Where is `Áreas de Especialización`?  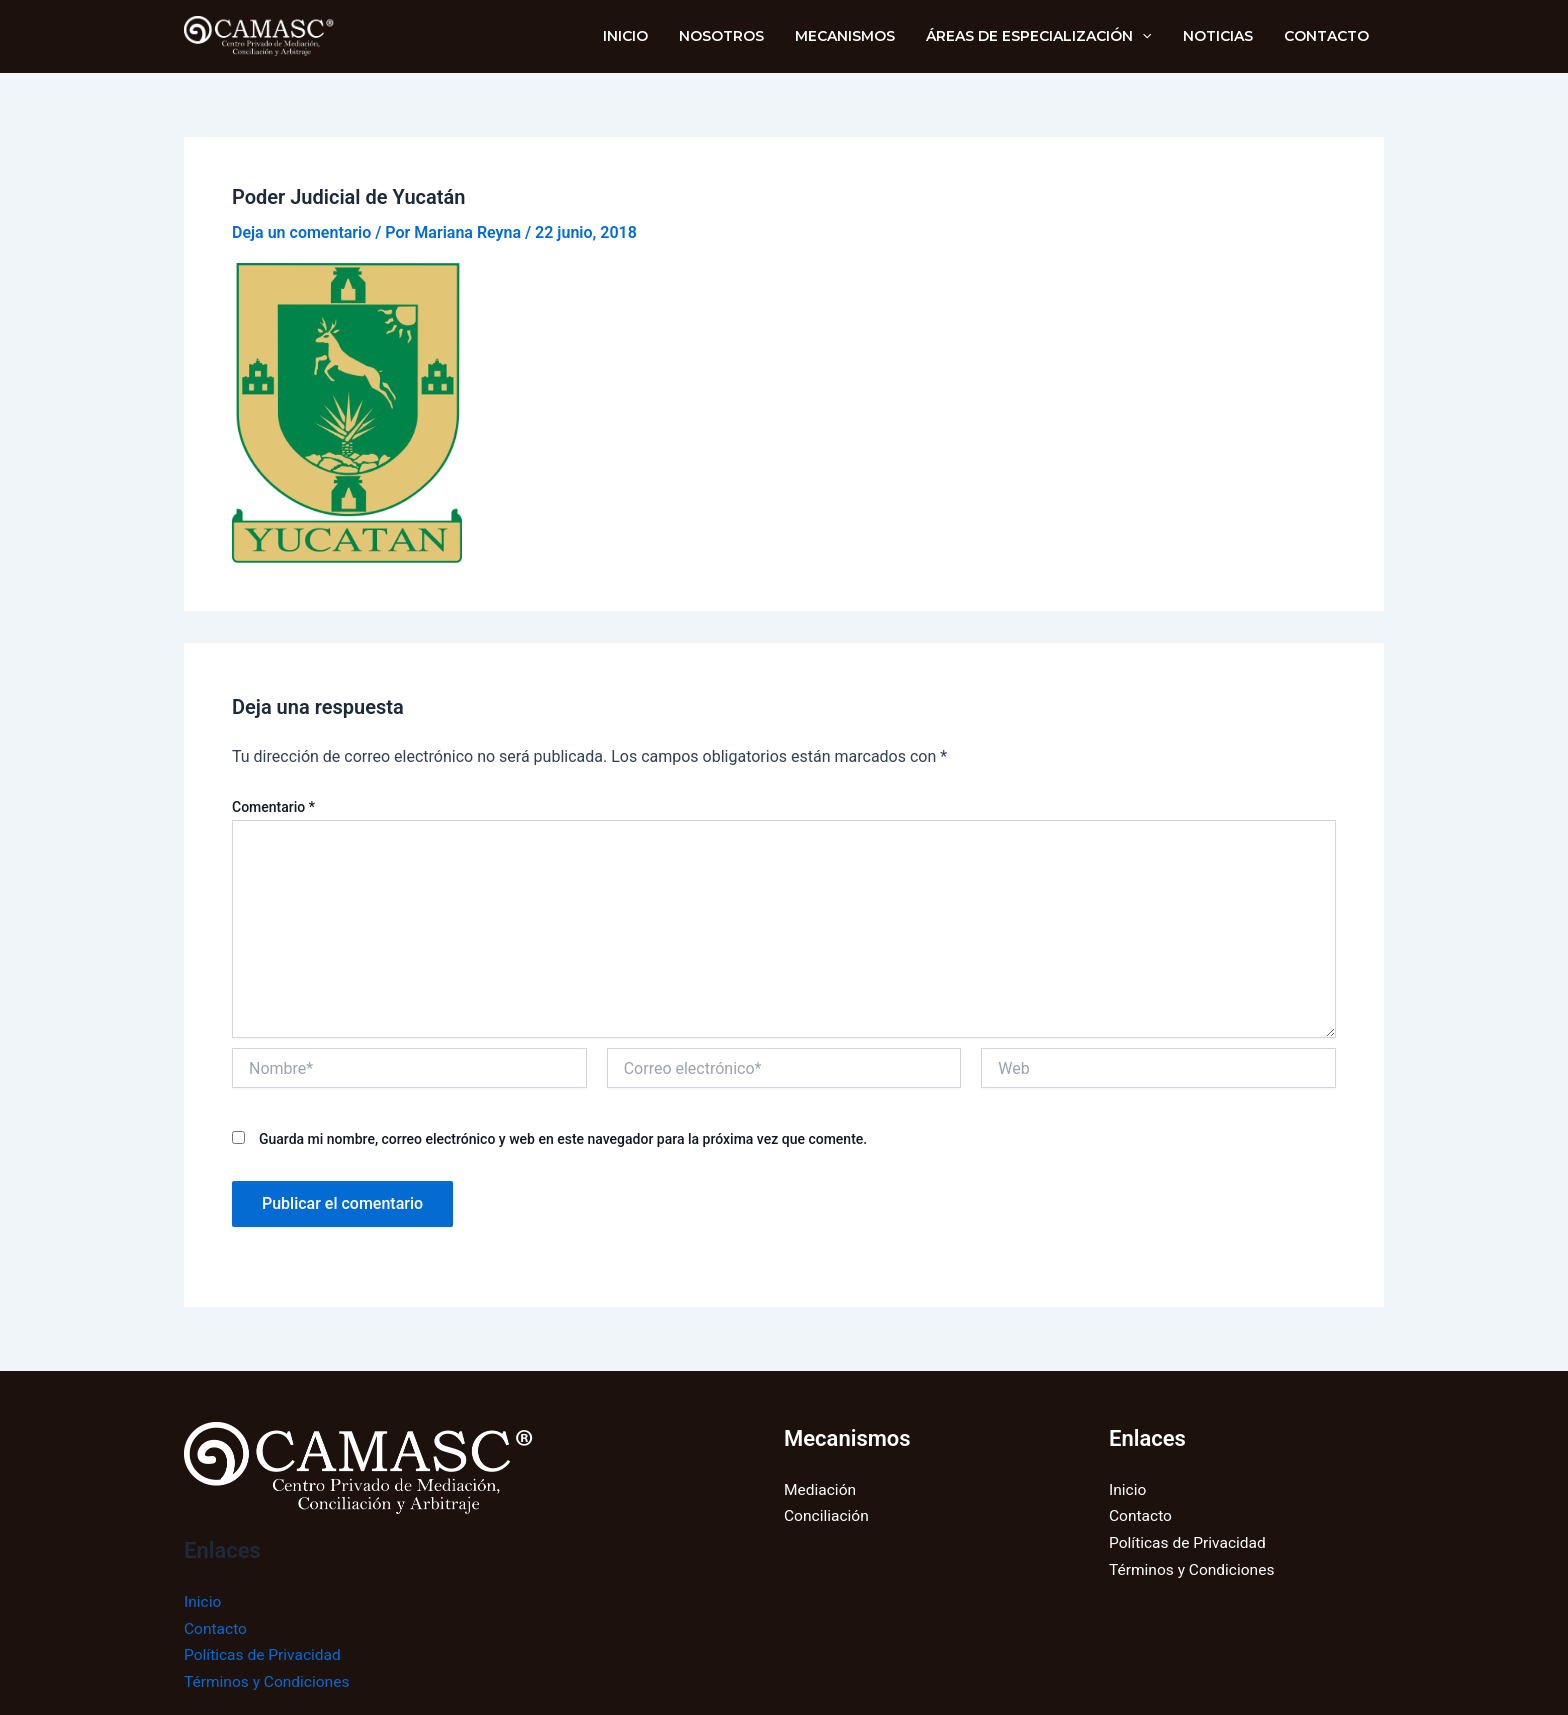 Áreas de Especialización is located at coordinates (1046, 36).